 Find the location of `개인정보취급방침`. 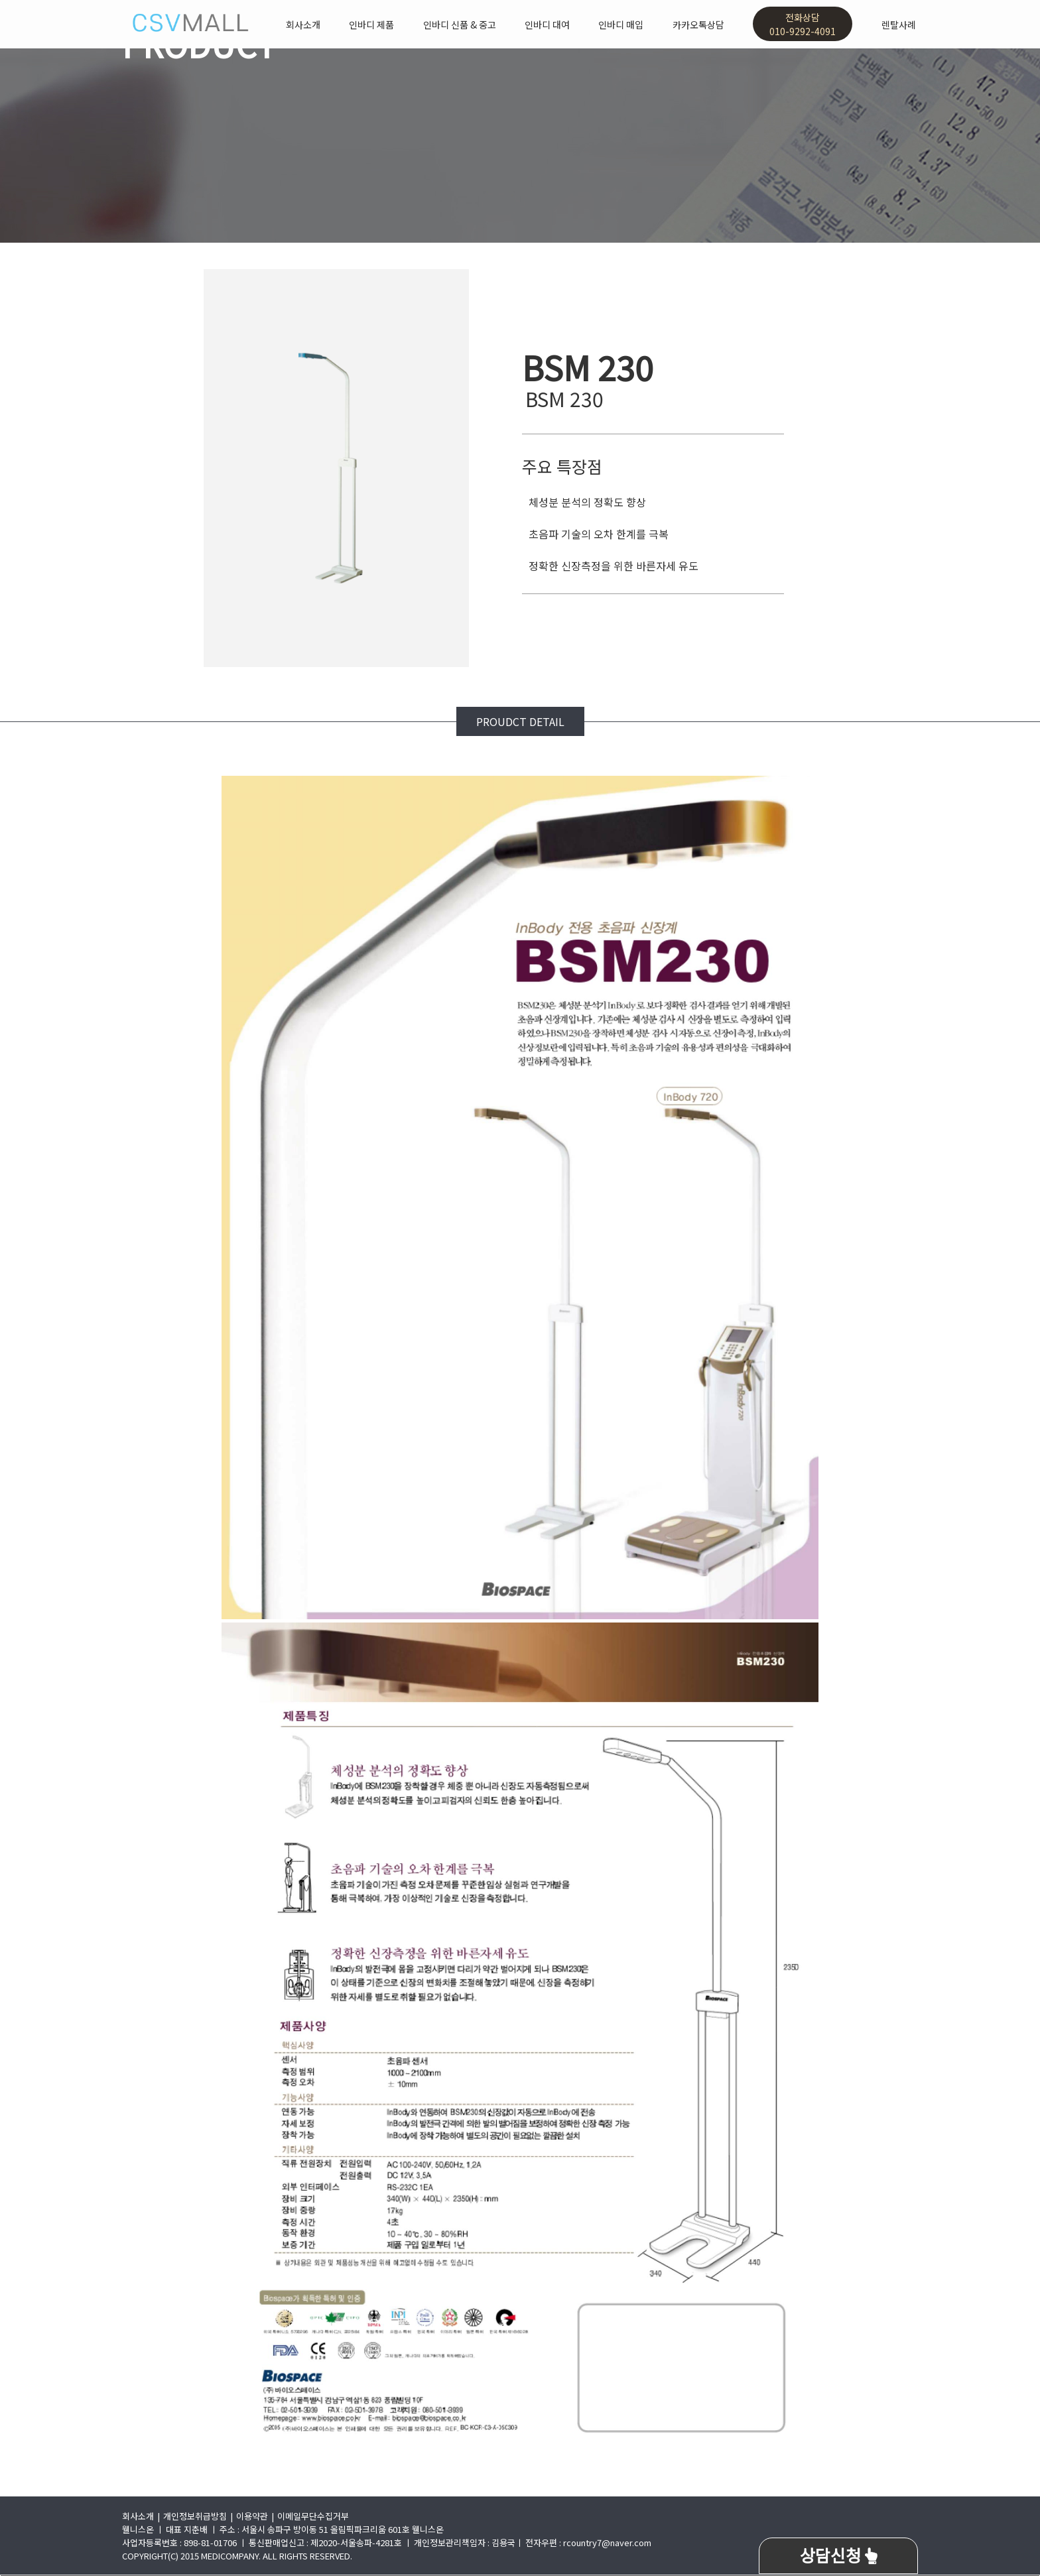

개인정보취급방침 is located at coordinates (195, 2516).